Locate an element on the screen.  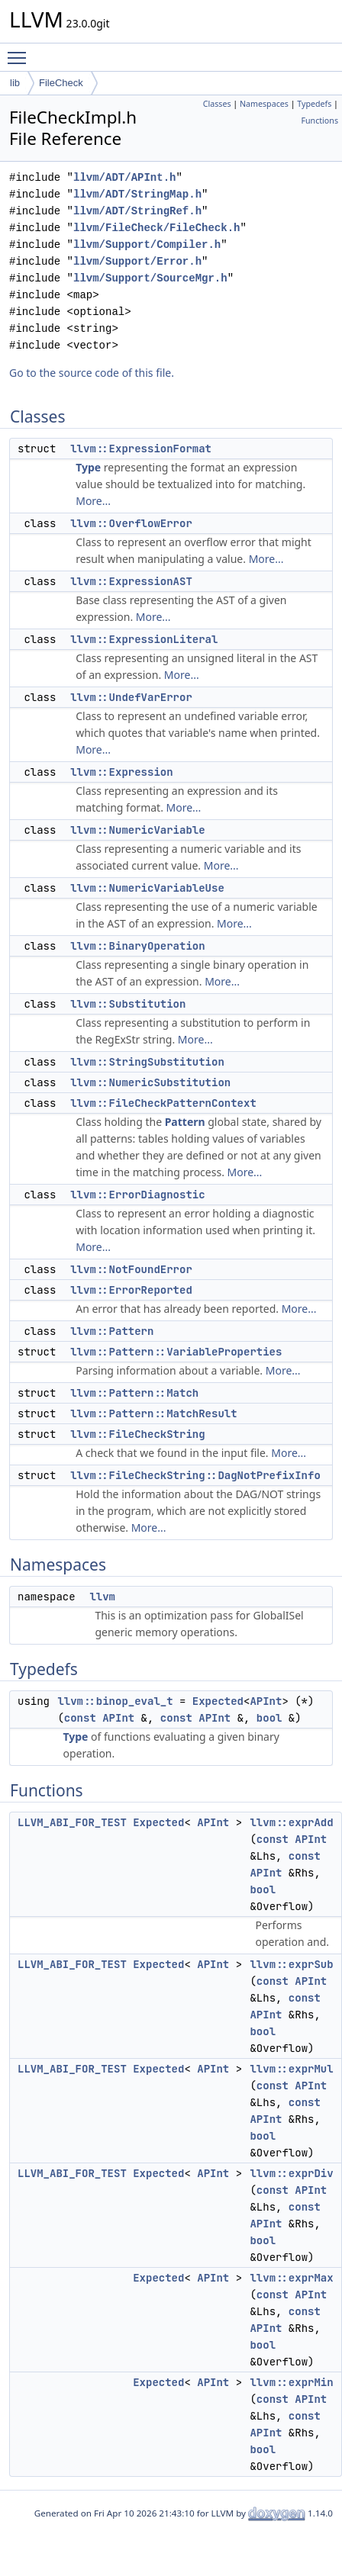
llvm::FileCheckString is located at coordinates (137, 1434).